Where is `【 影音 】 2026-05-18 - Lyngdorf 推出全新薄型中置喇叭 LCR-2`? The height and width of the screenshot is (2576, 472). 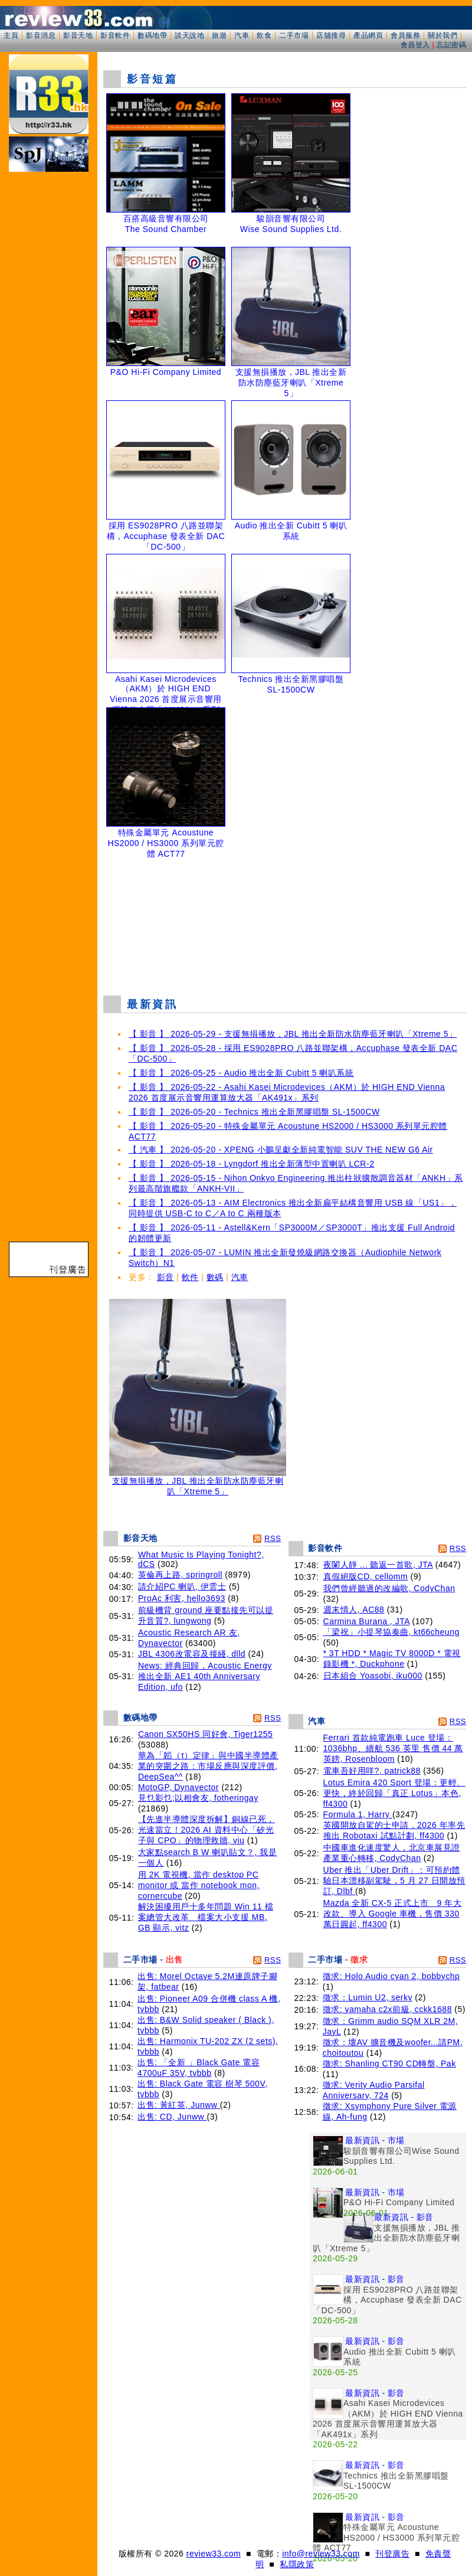
【 影音 】 2026-05-18 - Lyngdorf 推出全新薄型中置喇叭 LCR-2 is located at coordinates (251, 1163).